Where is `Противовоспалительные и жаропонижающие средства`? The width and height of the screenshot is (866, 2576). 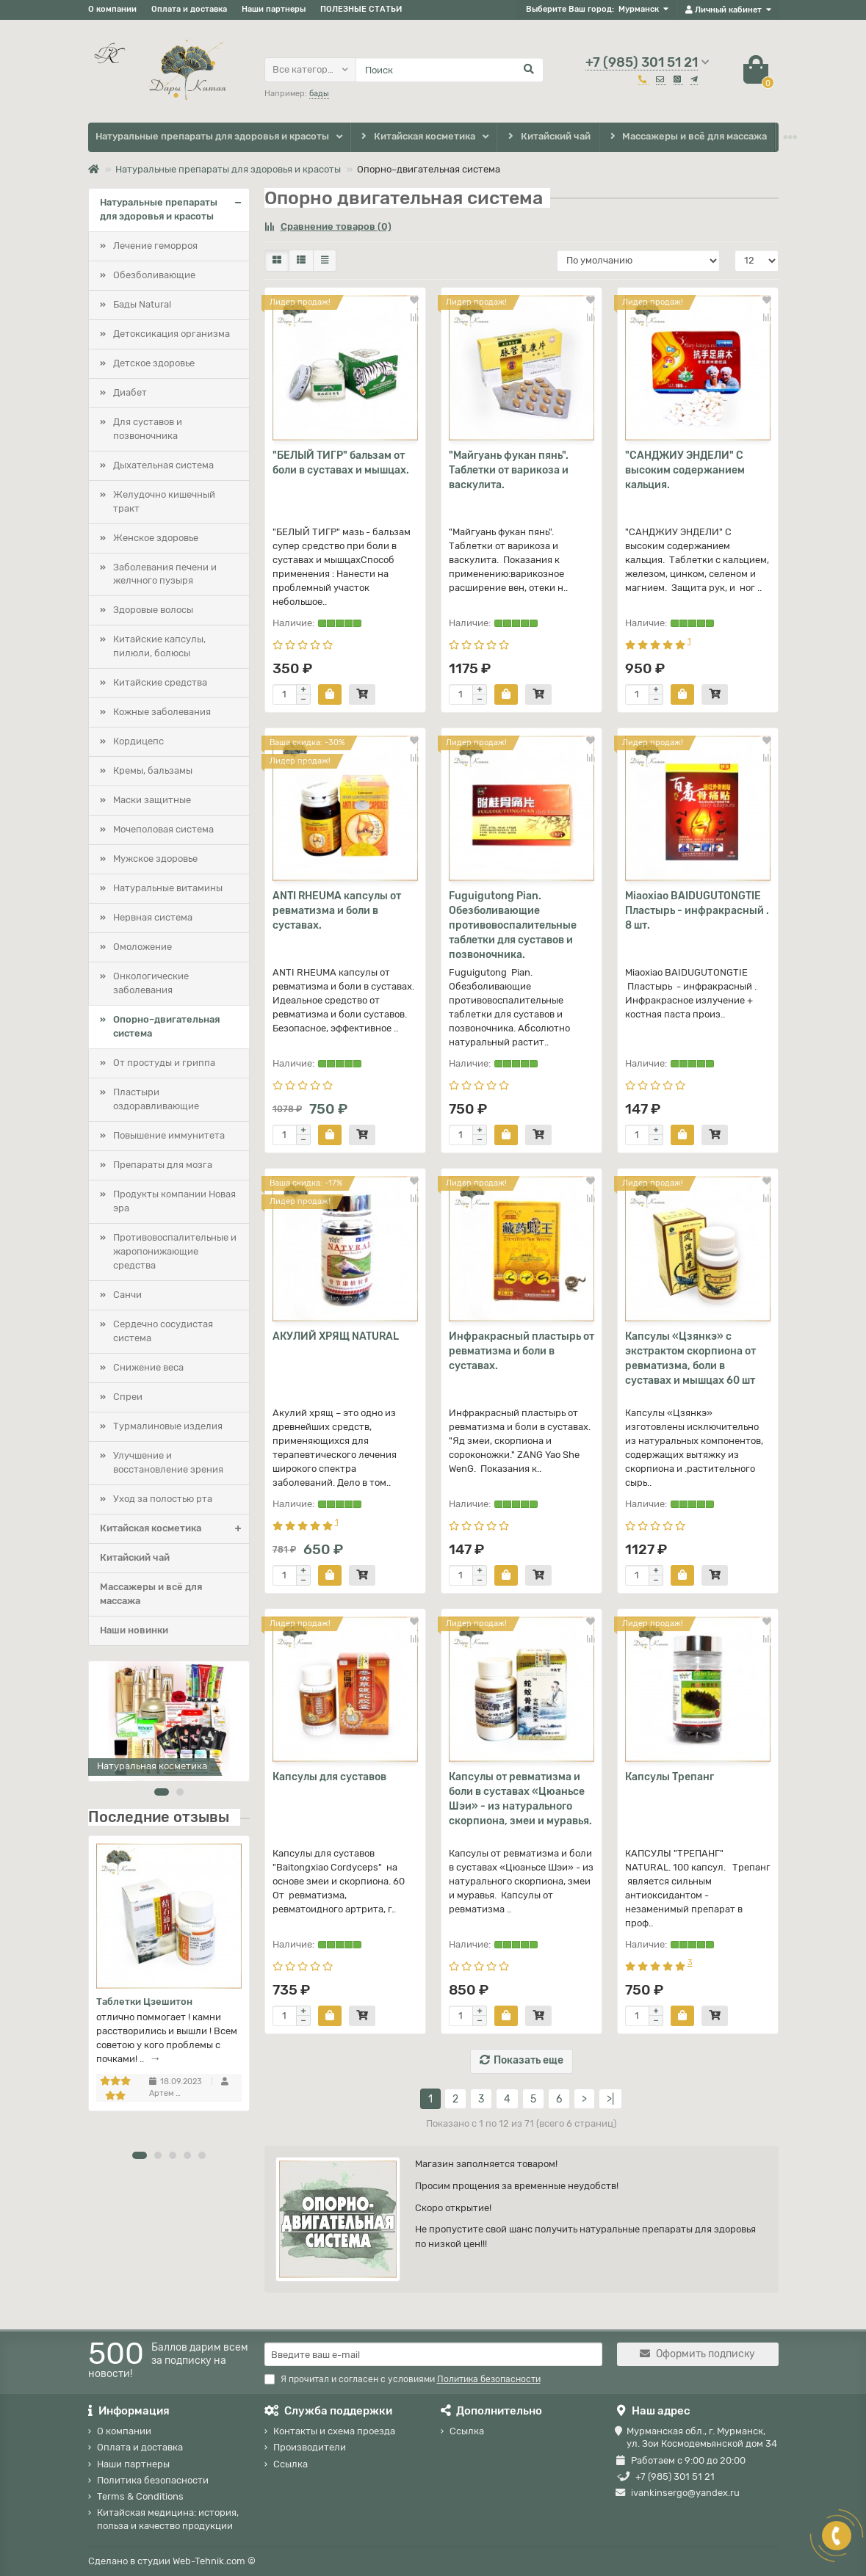
Противовоспалительные и жаропонижающие средства is located at coordinates (175, 1251).